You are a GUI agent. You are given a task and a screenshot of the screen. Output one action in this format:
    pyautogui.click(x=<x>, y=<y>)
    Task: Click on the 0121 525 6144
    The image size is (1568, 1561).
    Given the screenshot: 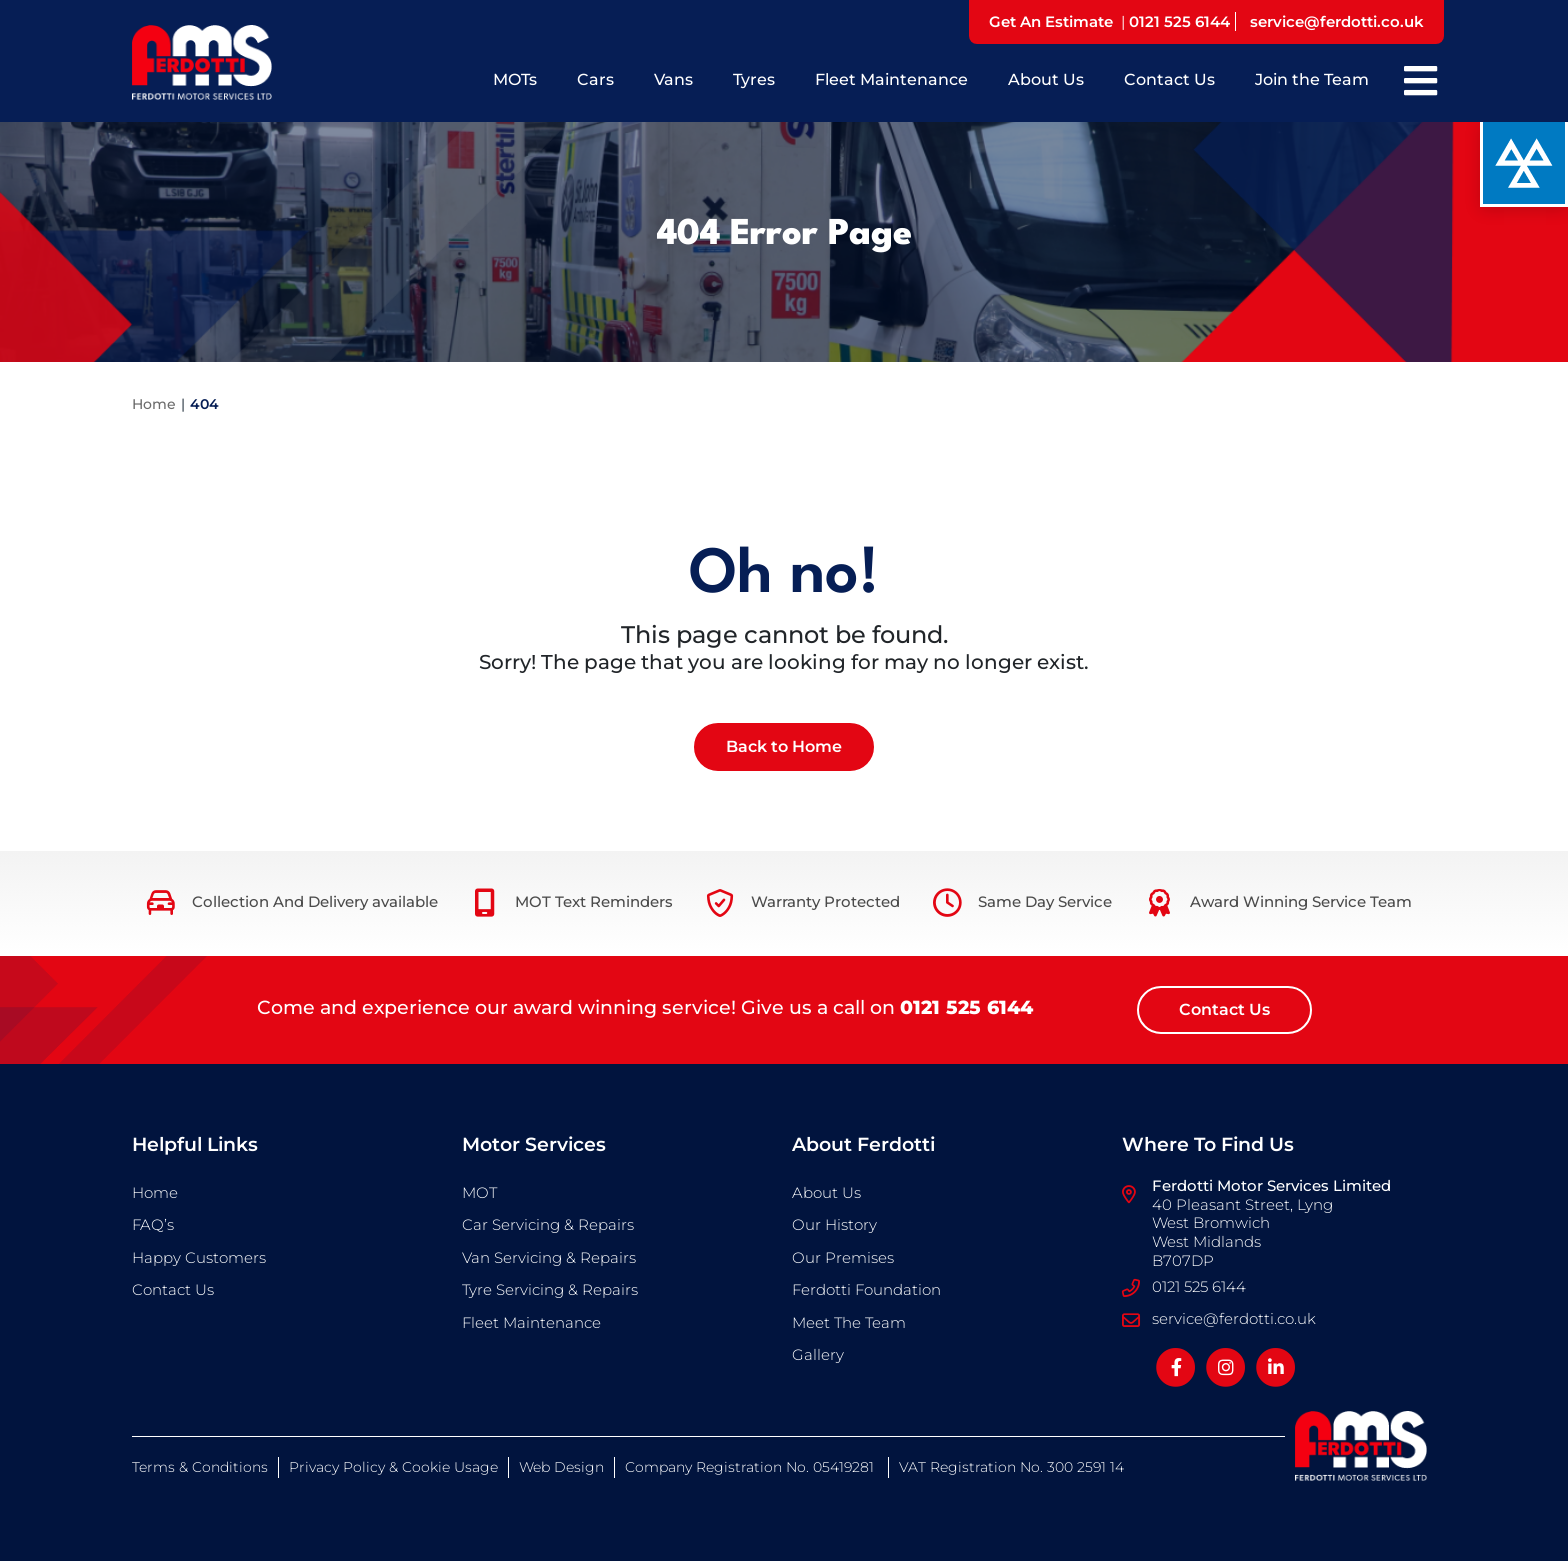 What is the action you would take?
    pyautogui.click(x=1179, y=21)
    